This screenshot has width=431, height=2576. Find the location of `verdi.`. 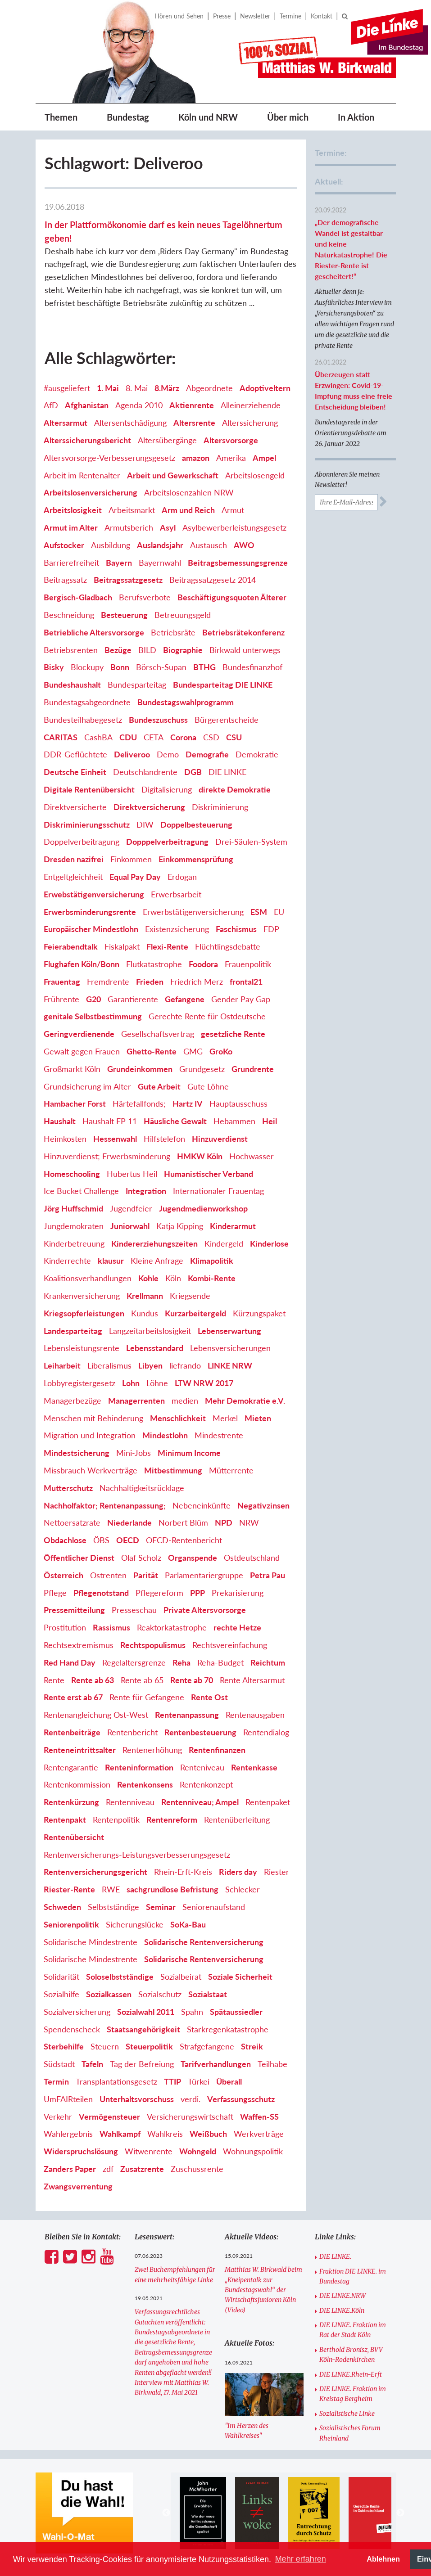

verdi. is located at coordinates (190, 2099).